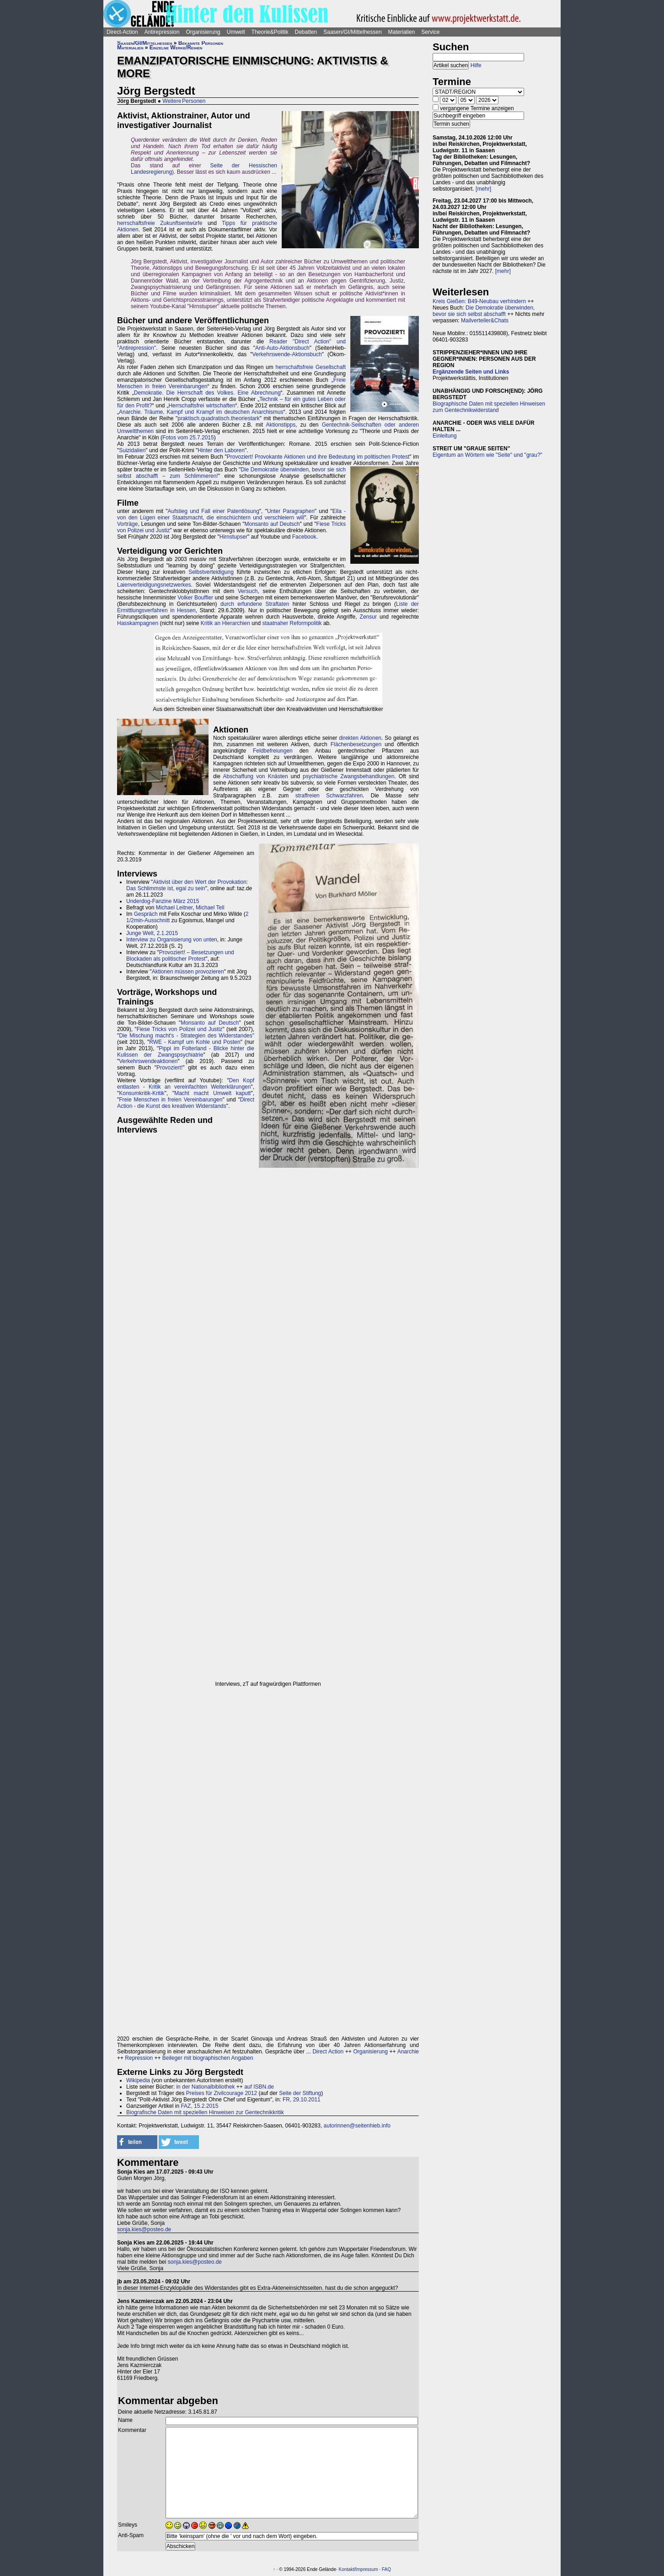 The image size is (664, 2576). Describe the element at coordinates (430, 32) in the screenshot. I see `Service` at that location.